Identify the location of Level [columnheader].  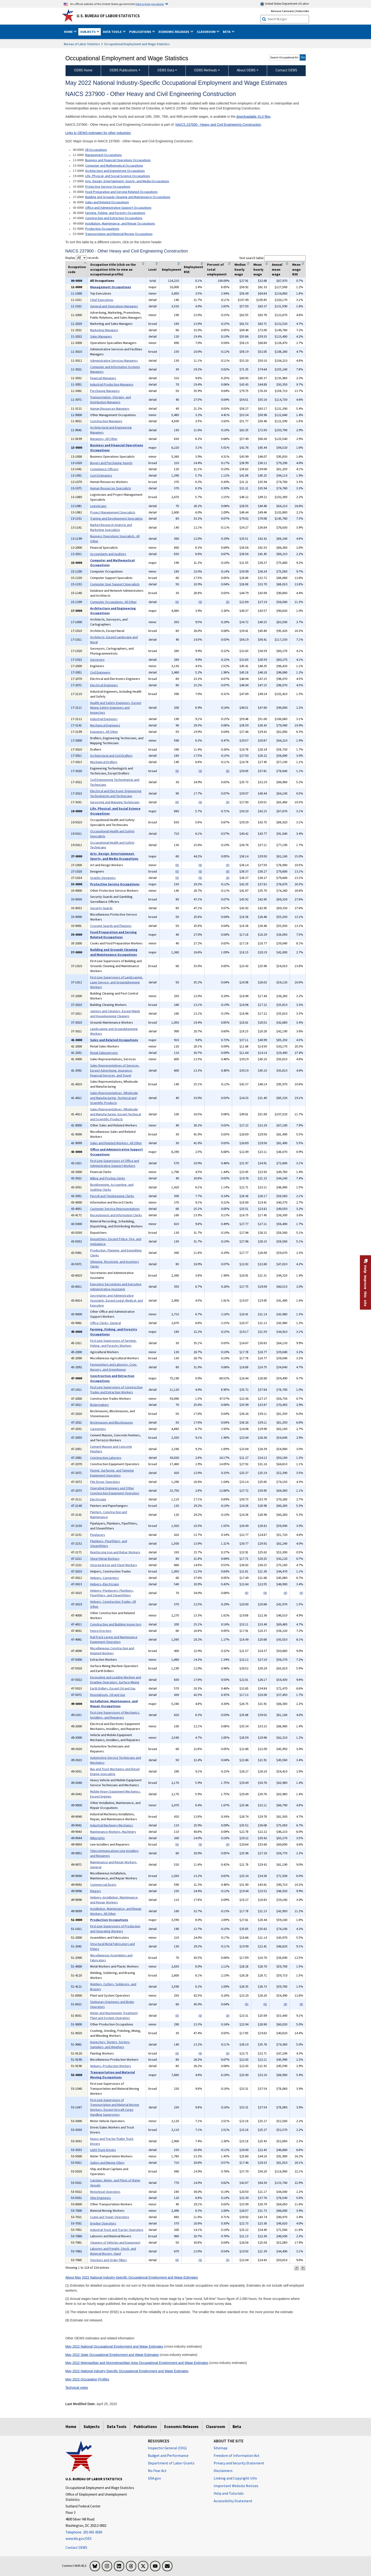
(152, 269).